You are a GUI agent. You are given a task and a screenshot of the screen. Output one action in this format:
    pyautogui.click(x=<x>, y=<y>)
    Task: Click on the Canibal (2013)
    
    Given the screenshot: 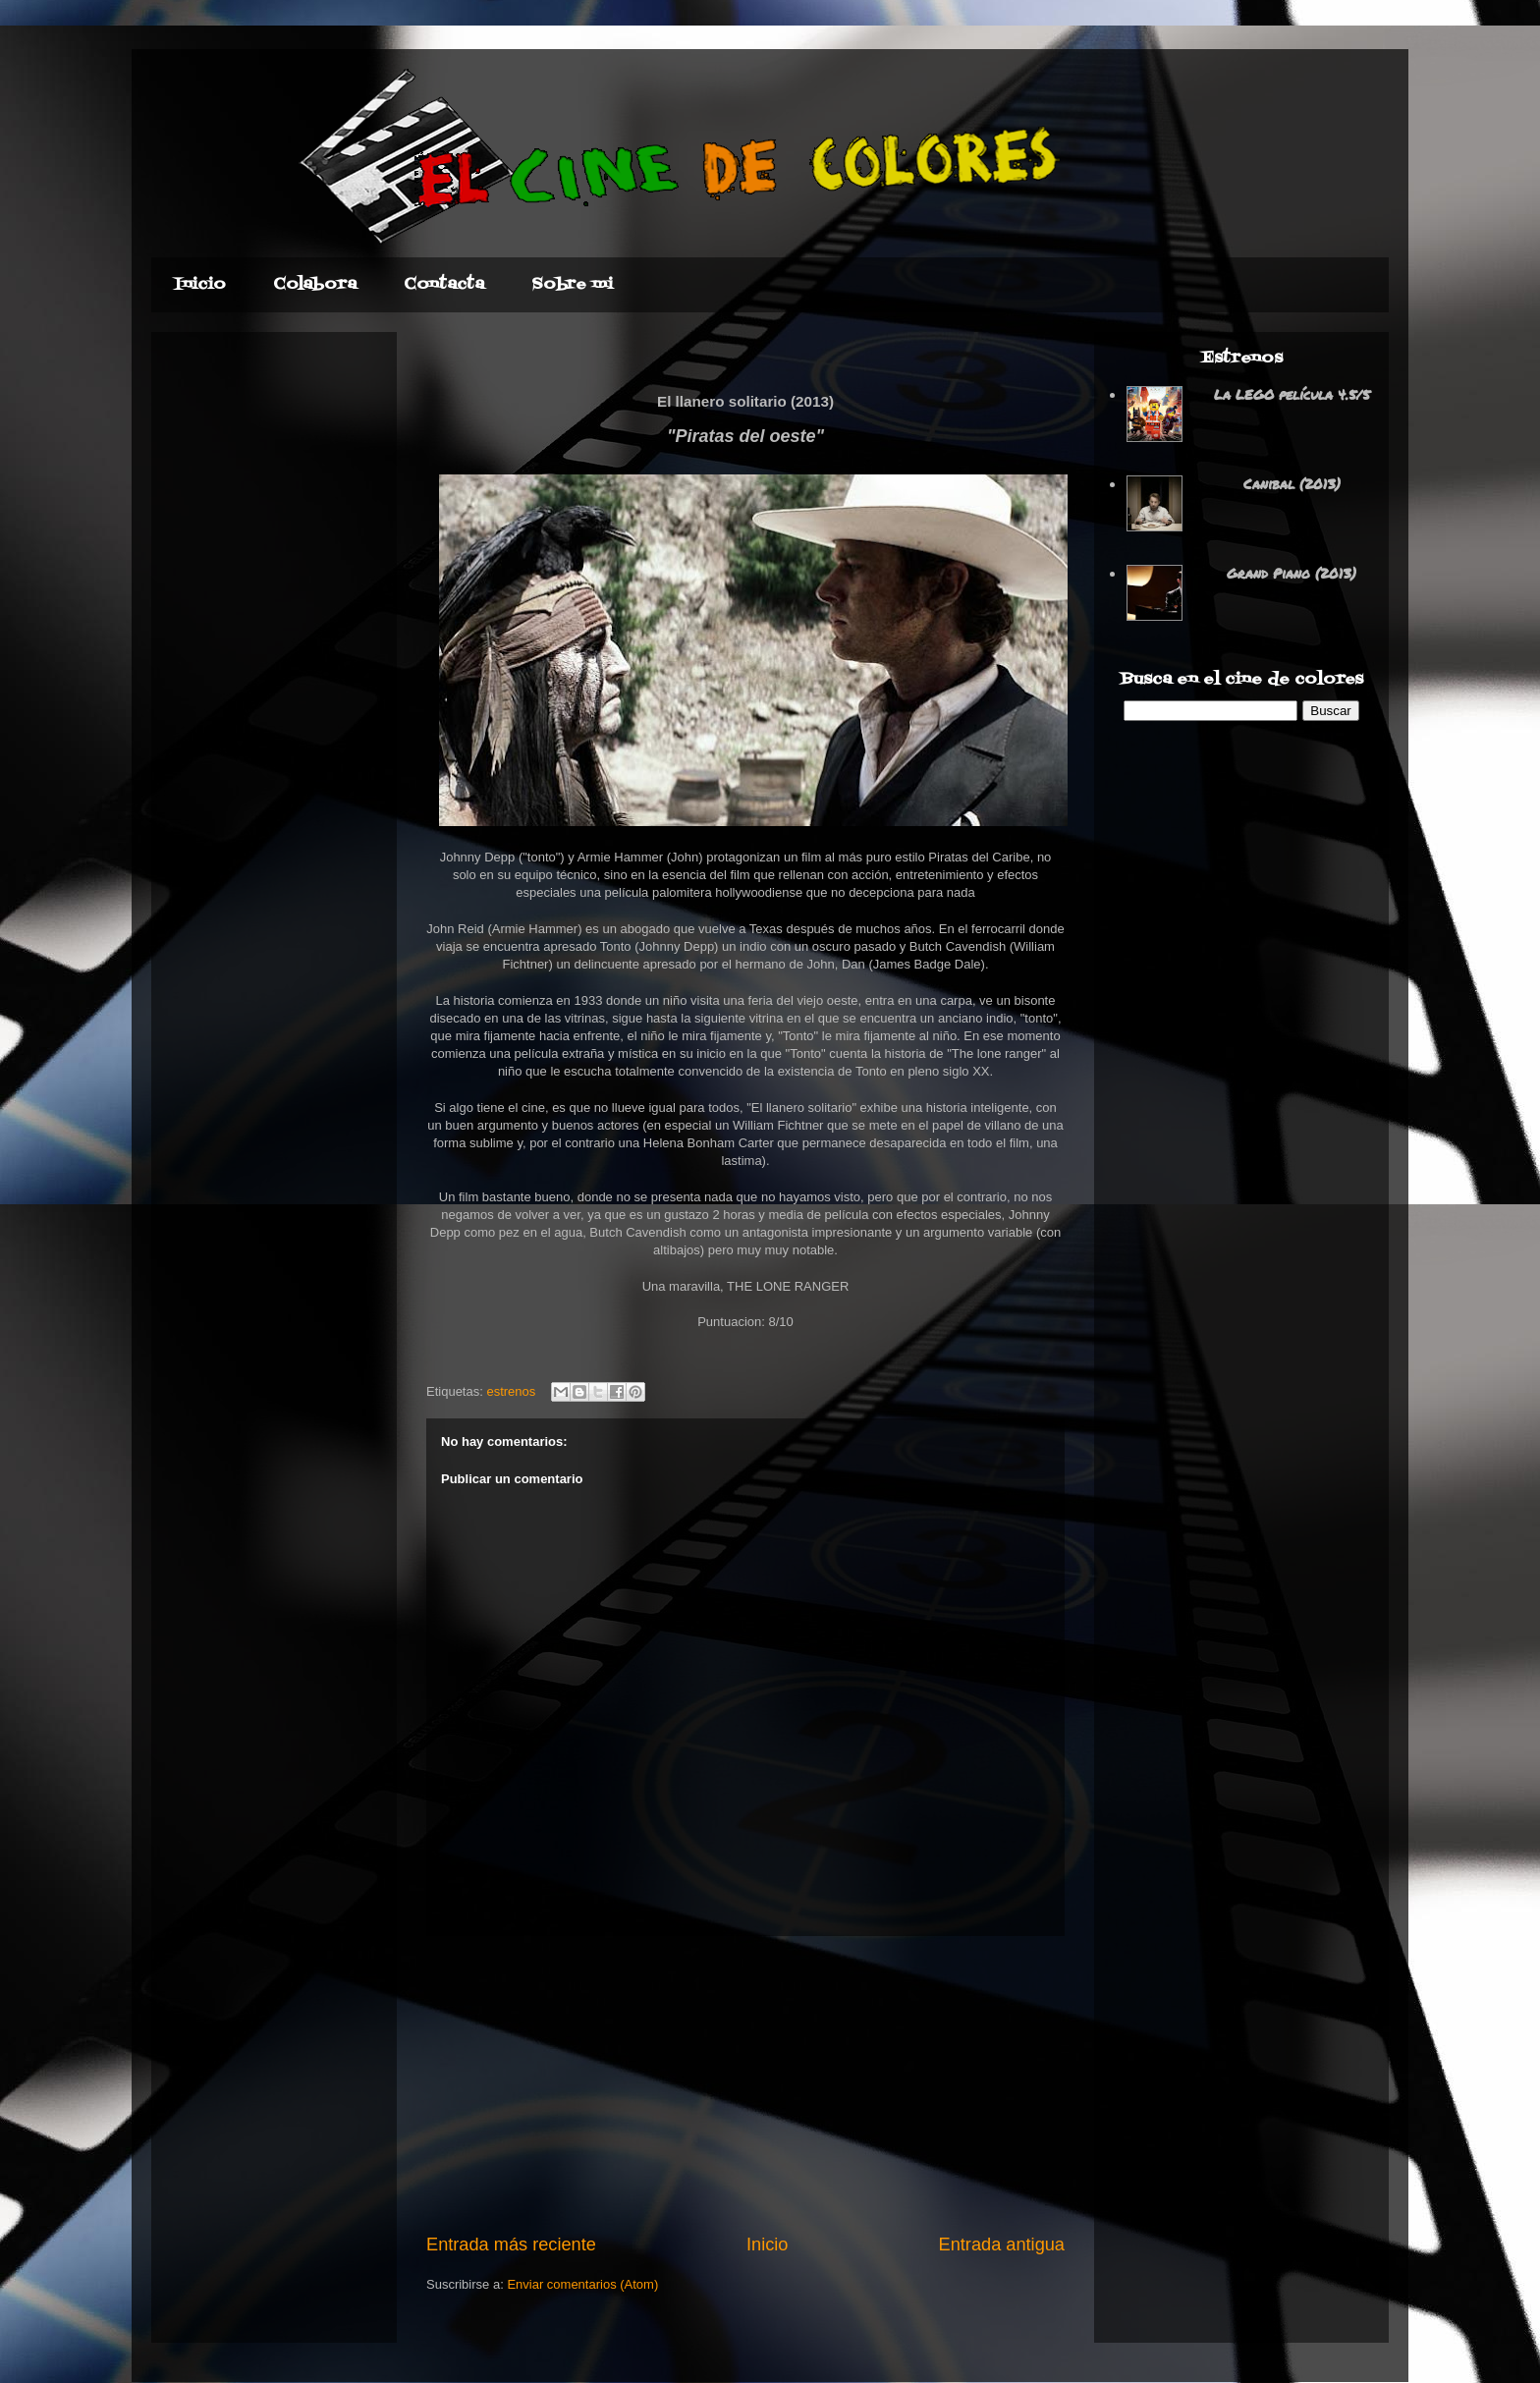 What is the action you would take?
    pyautogui.click(x=1292, y=483)
    